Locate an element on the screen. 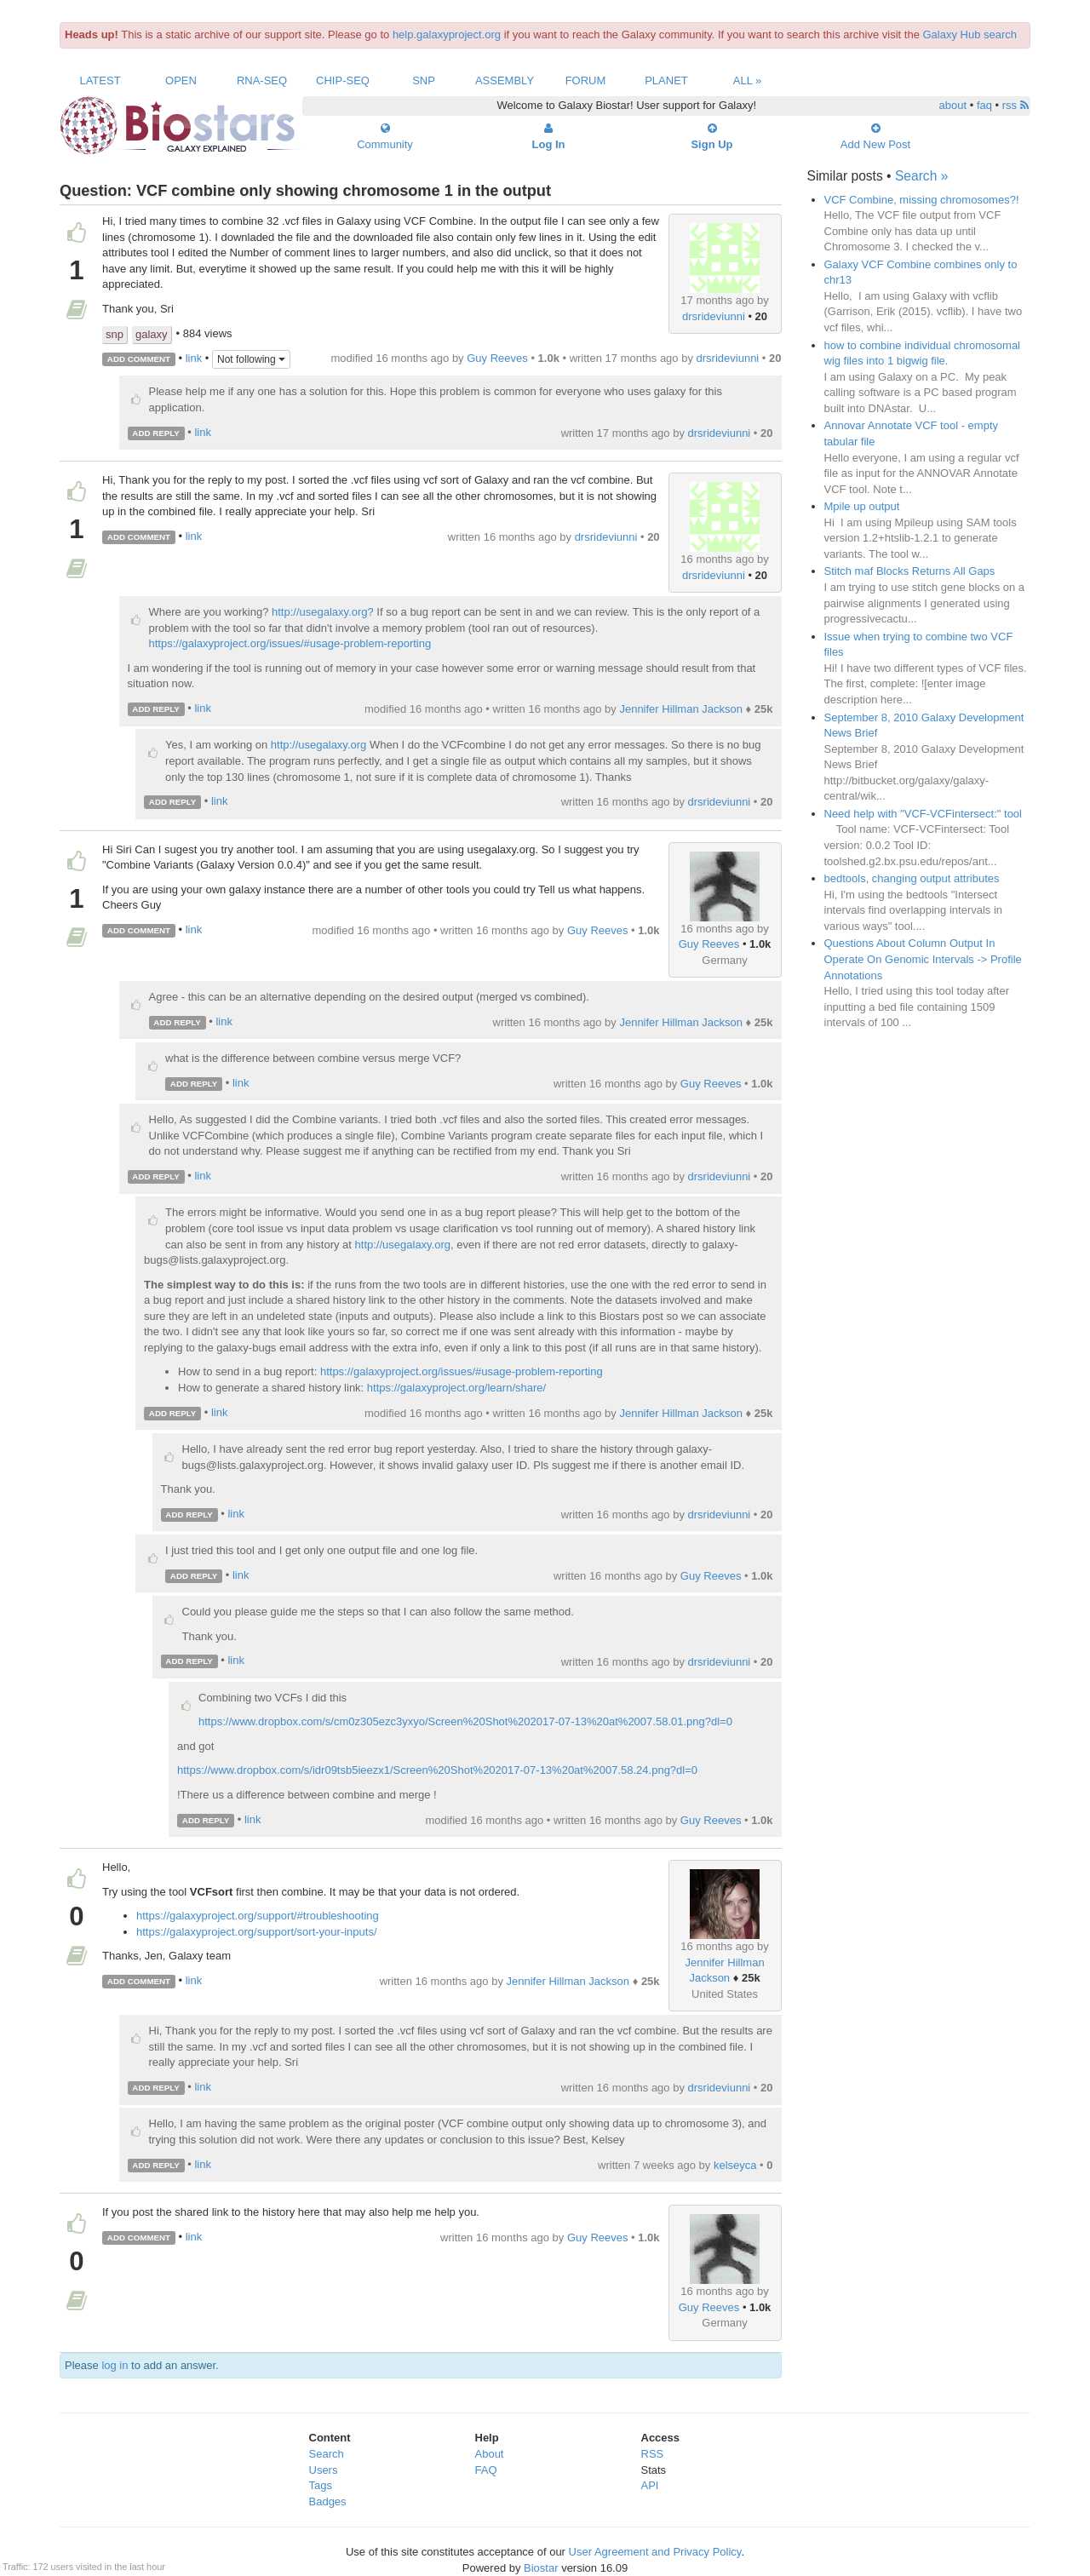 The image size is (1090, 2576). Stitch maf Blocks Returns All Gaps is located at coordinates (909, 571).